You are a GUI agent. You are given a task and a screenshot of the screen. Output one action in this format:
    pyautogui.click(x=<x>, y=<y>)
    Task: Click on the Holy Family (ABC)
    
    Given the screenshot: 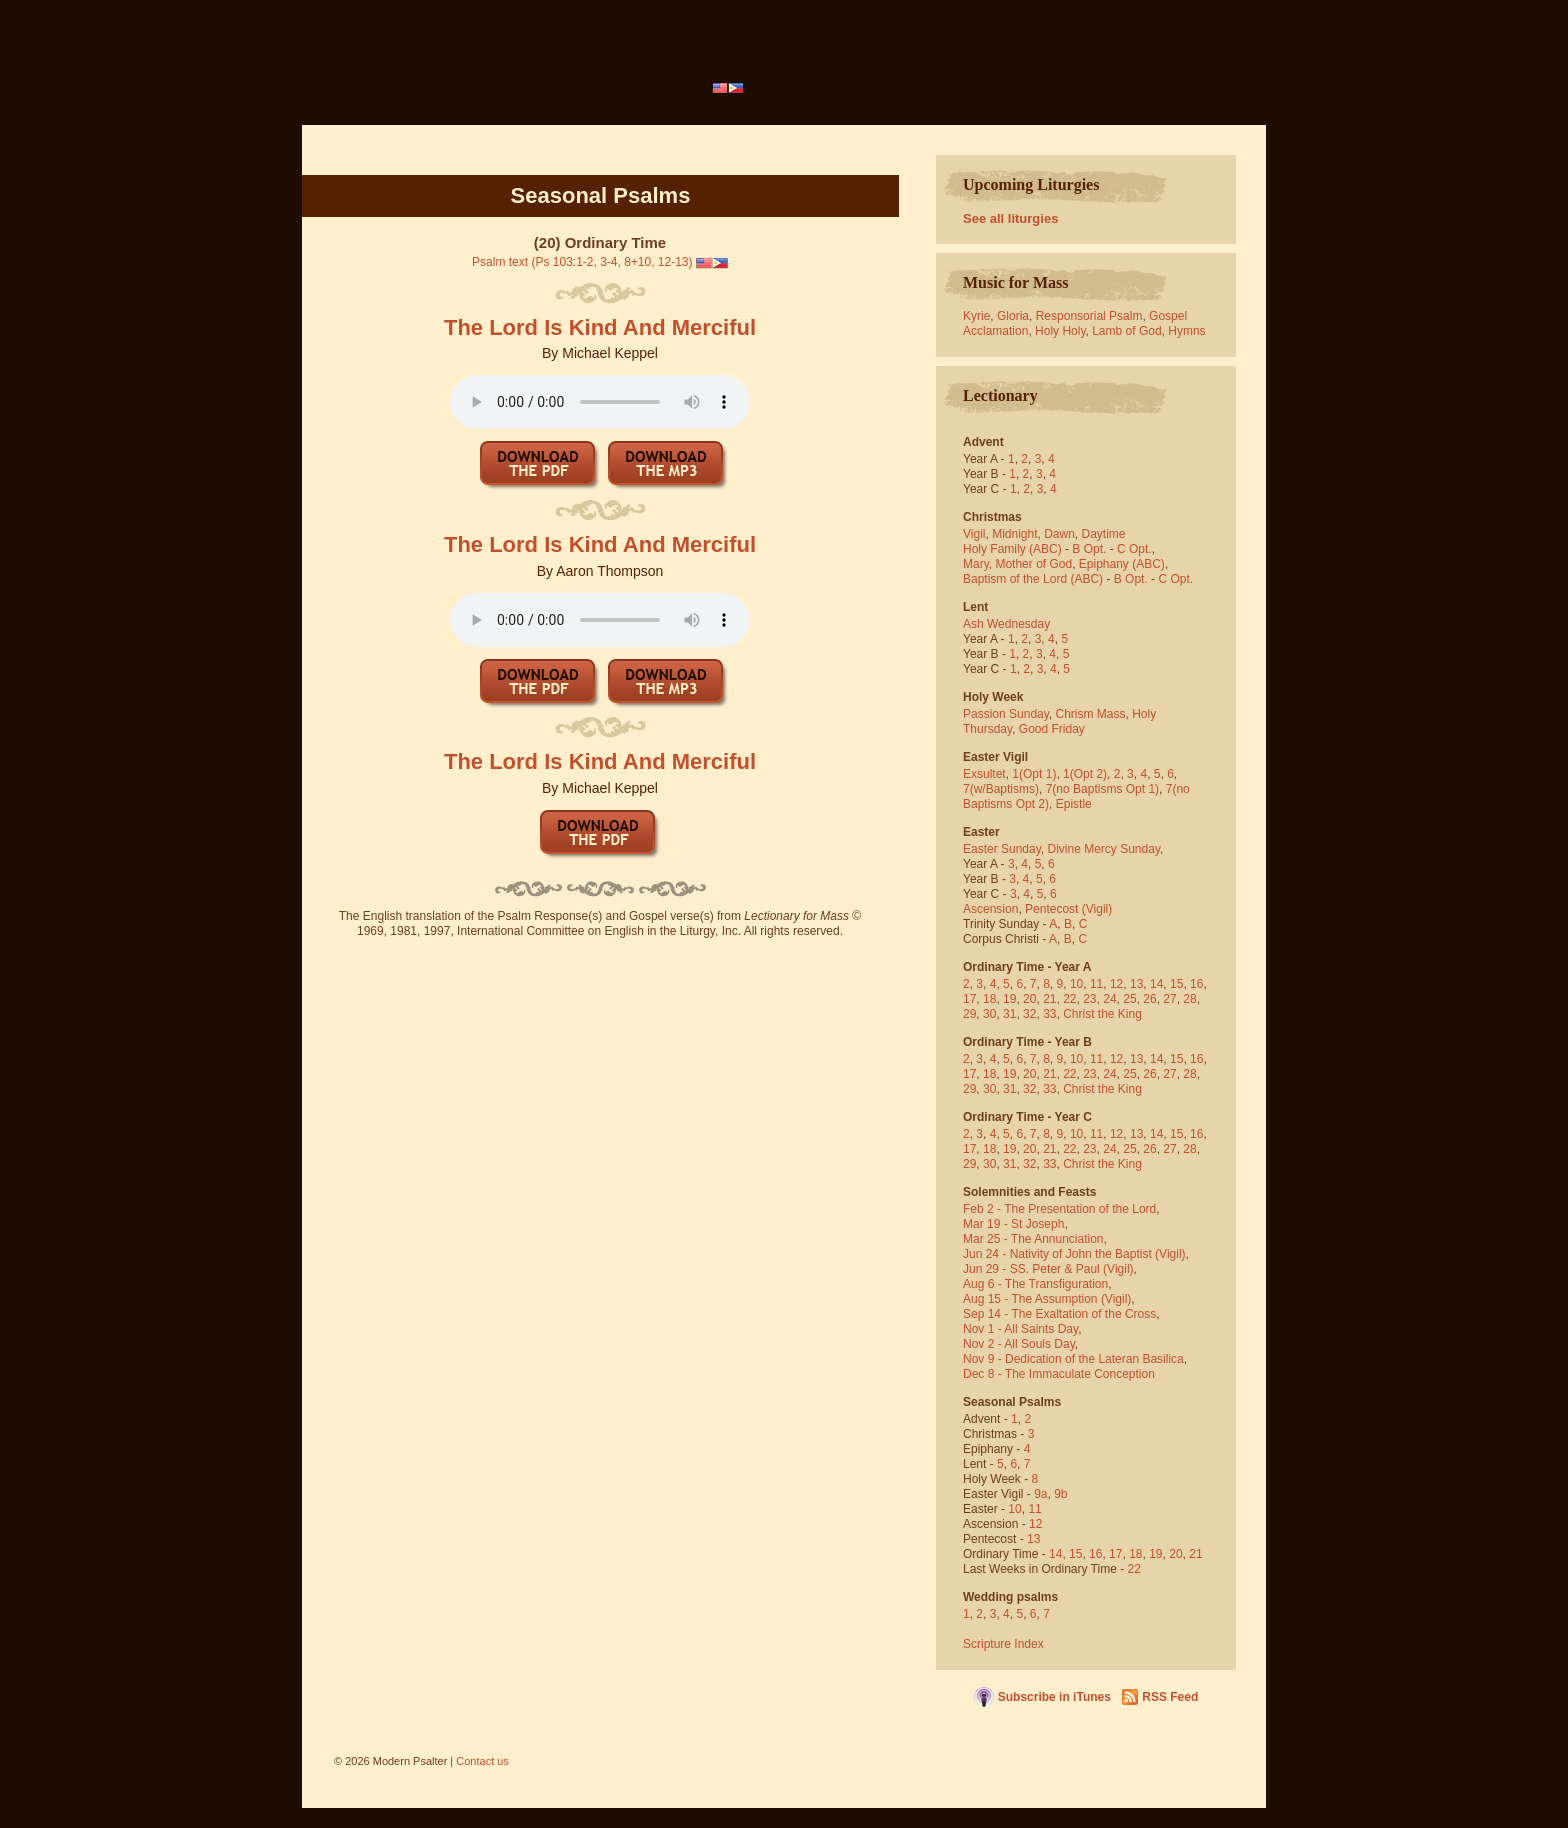 What is the action you would take?
    pyautogui.click(x=1012, y=549)
    